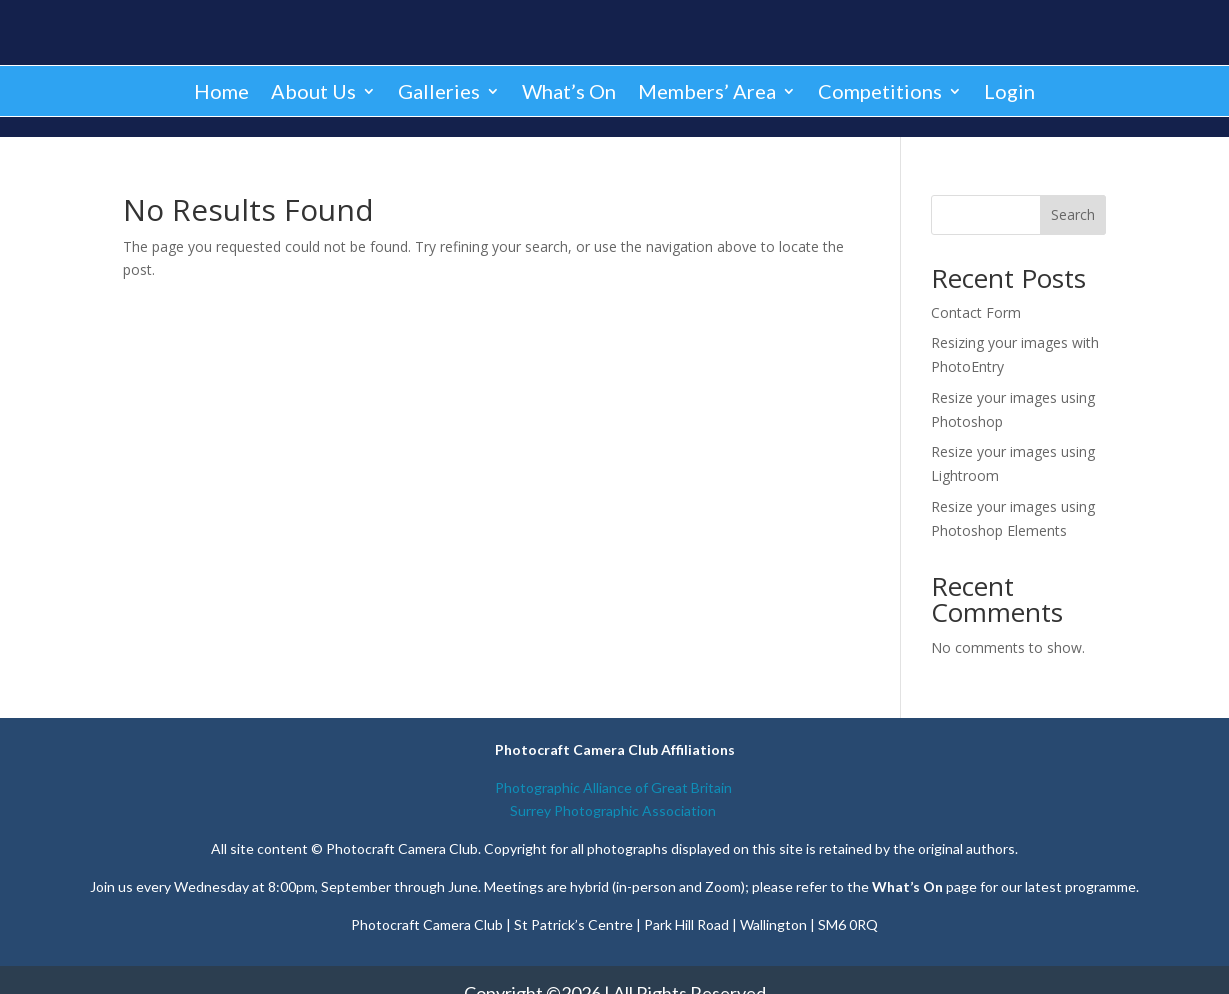  Describe the element at coordinates (1073, 214) in the screenshot. I see `Search` at that location.